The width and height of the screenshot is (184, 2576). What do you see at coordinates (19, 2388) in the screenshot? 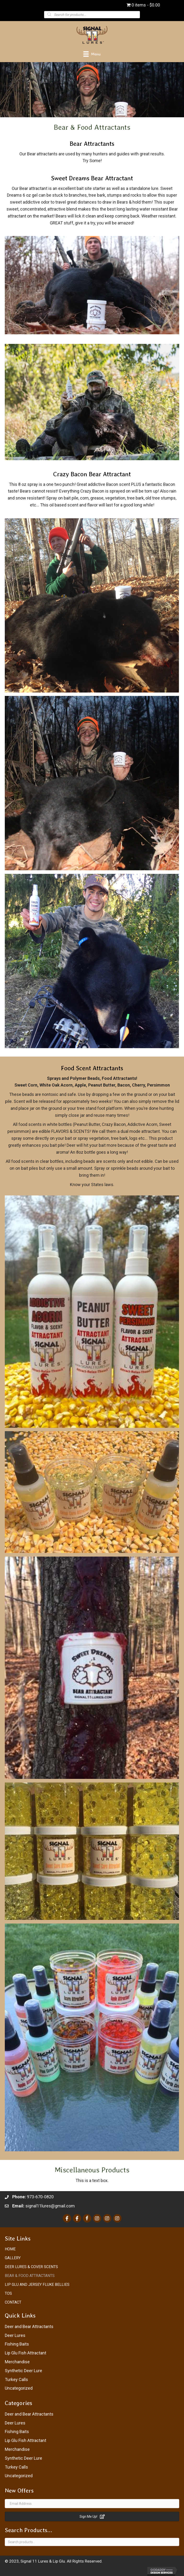
I see `Uncategorized` at bounding box center [19, 2388].